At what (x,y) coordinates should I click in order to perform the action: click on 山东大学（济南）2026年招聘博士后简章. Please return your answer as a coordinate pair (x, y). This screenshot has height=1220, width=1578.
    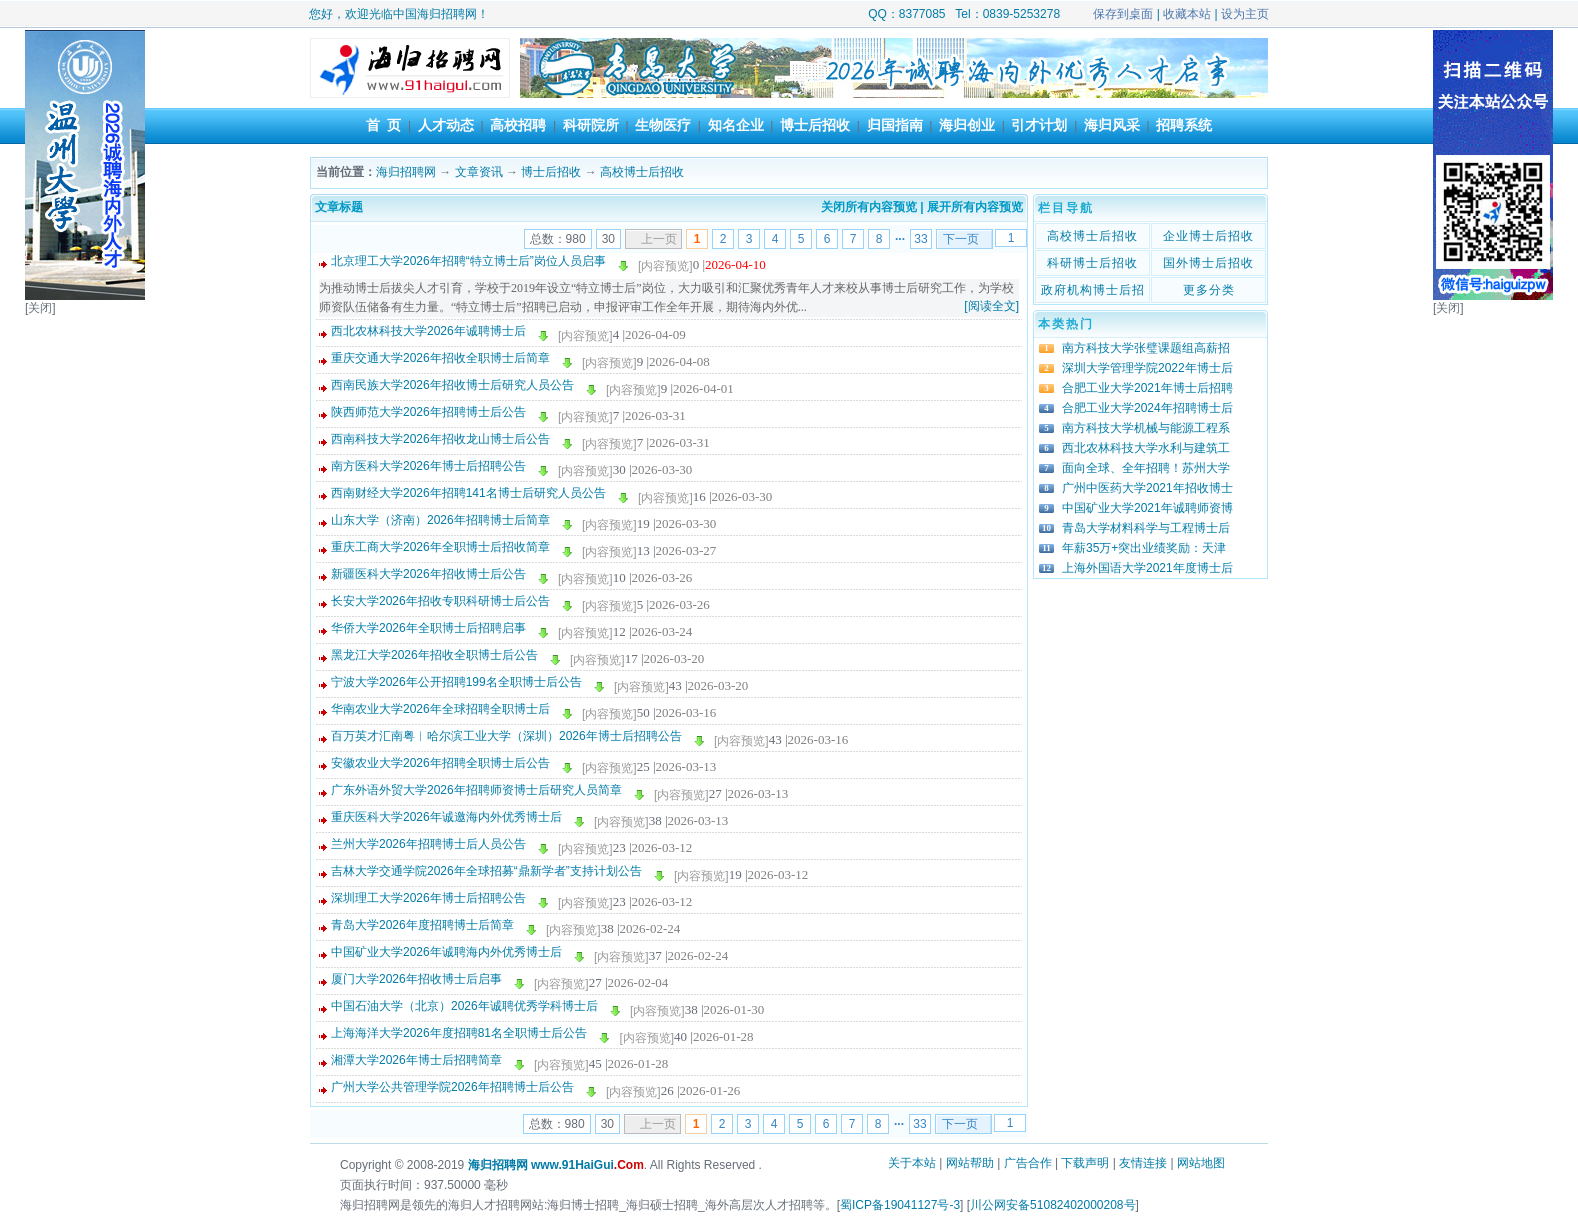
    Looking at the image, I should click on (440, 520).